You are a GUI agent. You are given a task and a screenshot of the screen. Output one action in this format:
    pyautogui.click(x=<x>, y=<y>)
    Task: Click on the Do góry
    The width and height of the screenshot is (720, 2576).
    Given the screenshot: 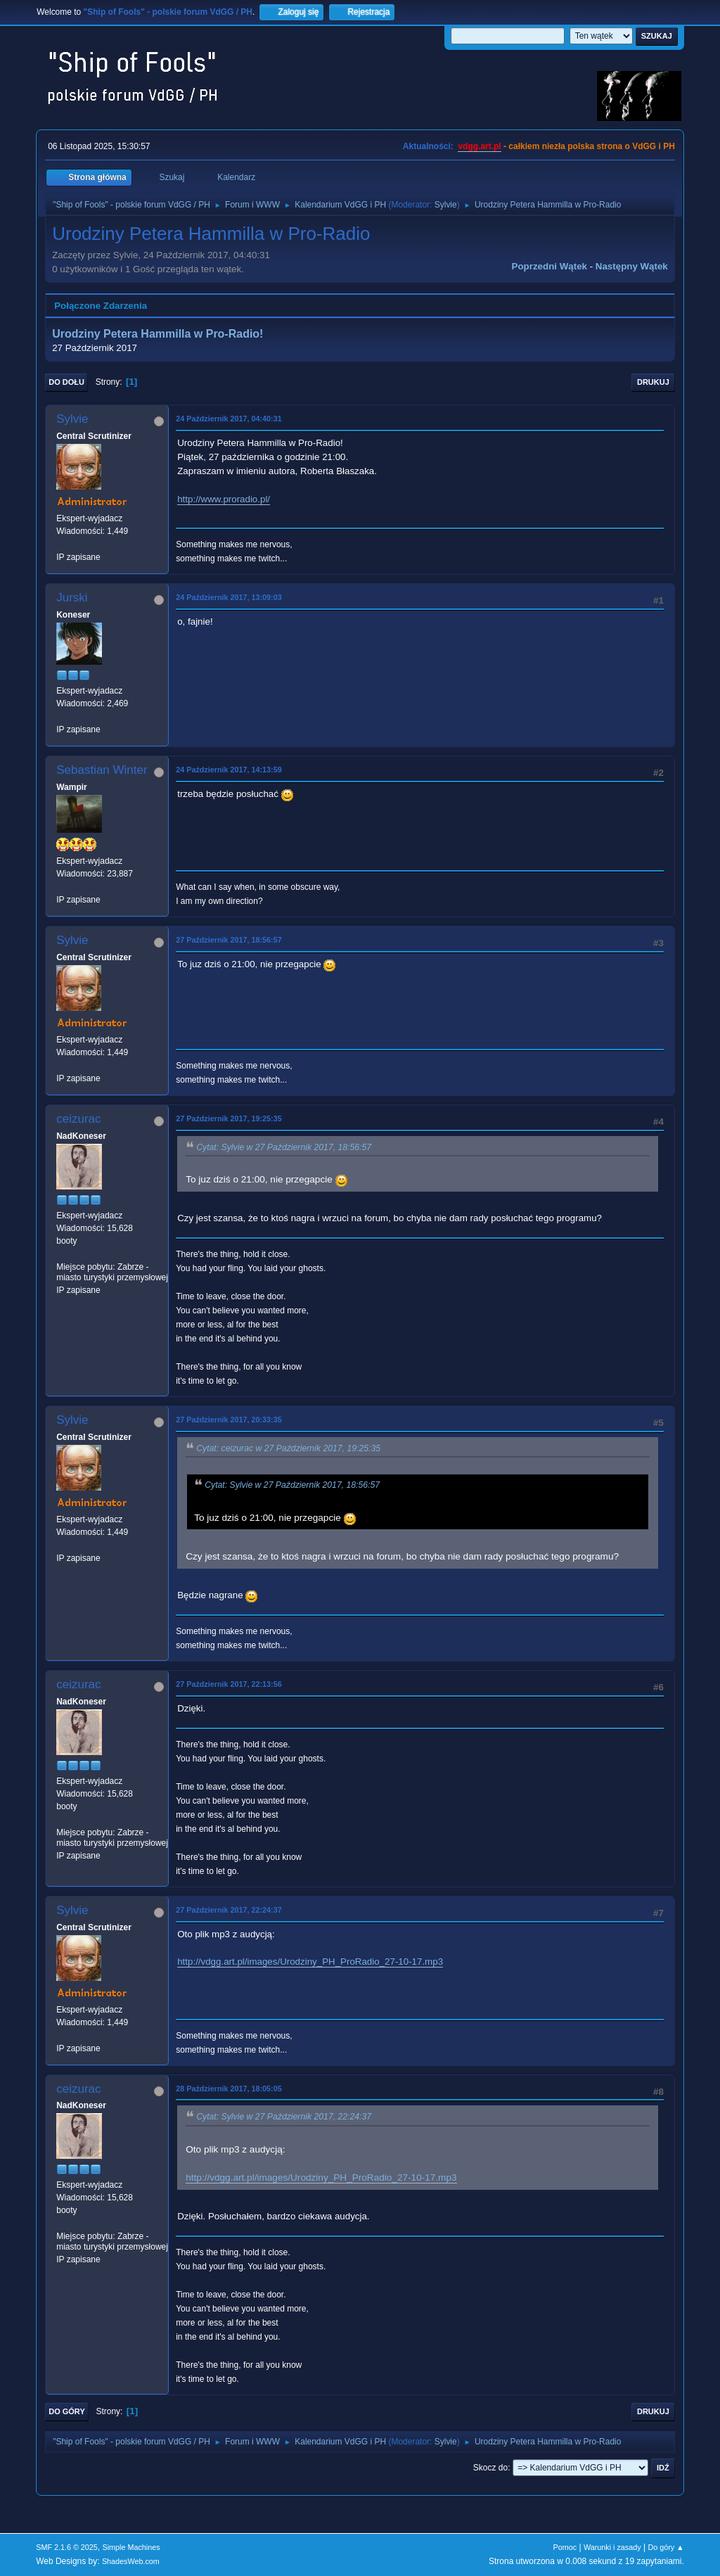 What is the action you would take?
    pyautogui.click(x=67, y=2411)
    